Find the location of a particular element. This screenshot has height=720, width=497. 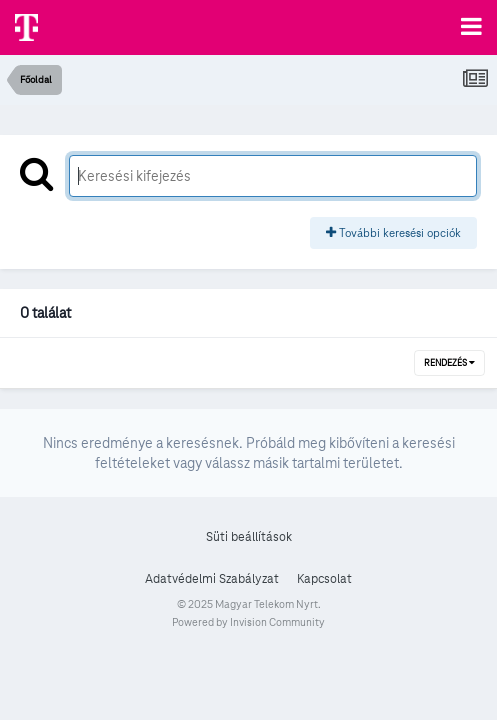

Powered by Invision Community is located at coordinates (248, 622).